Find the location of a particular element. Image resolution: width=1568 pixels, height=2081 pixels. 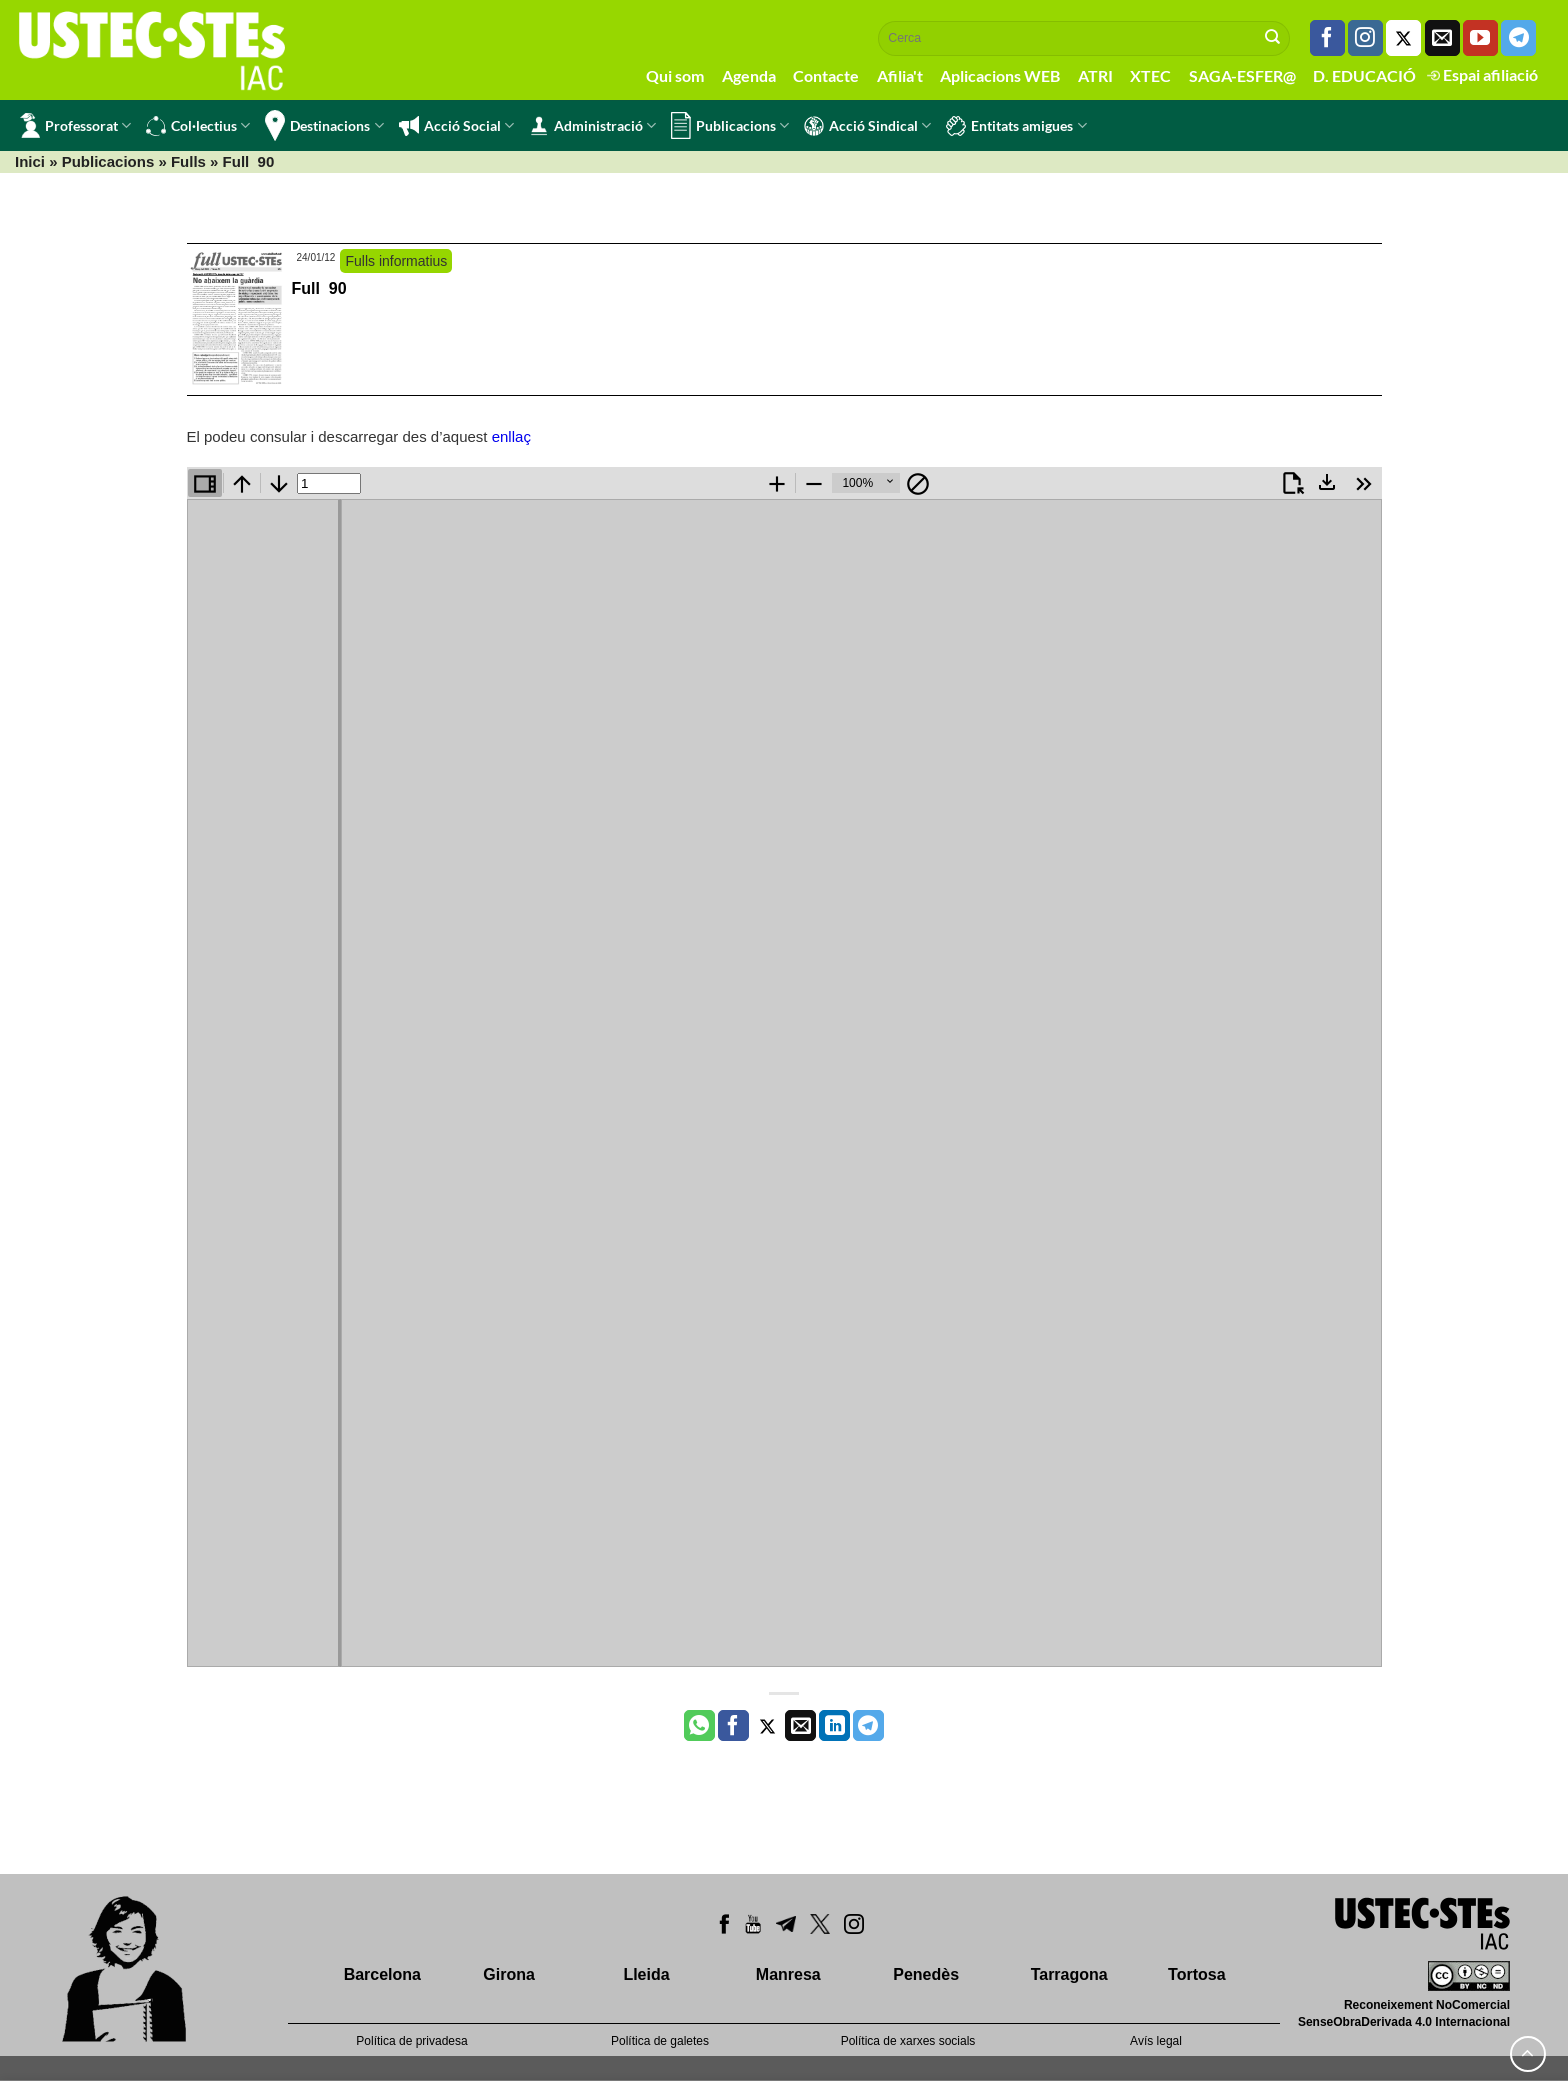

Fulls is located at coordinates (188, 161).